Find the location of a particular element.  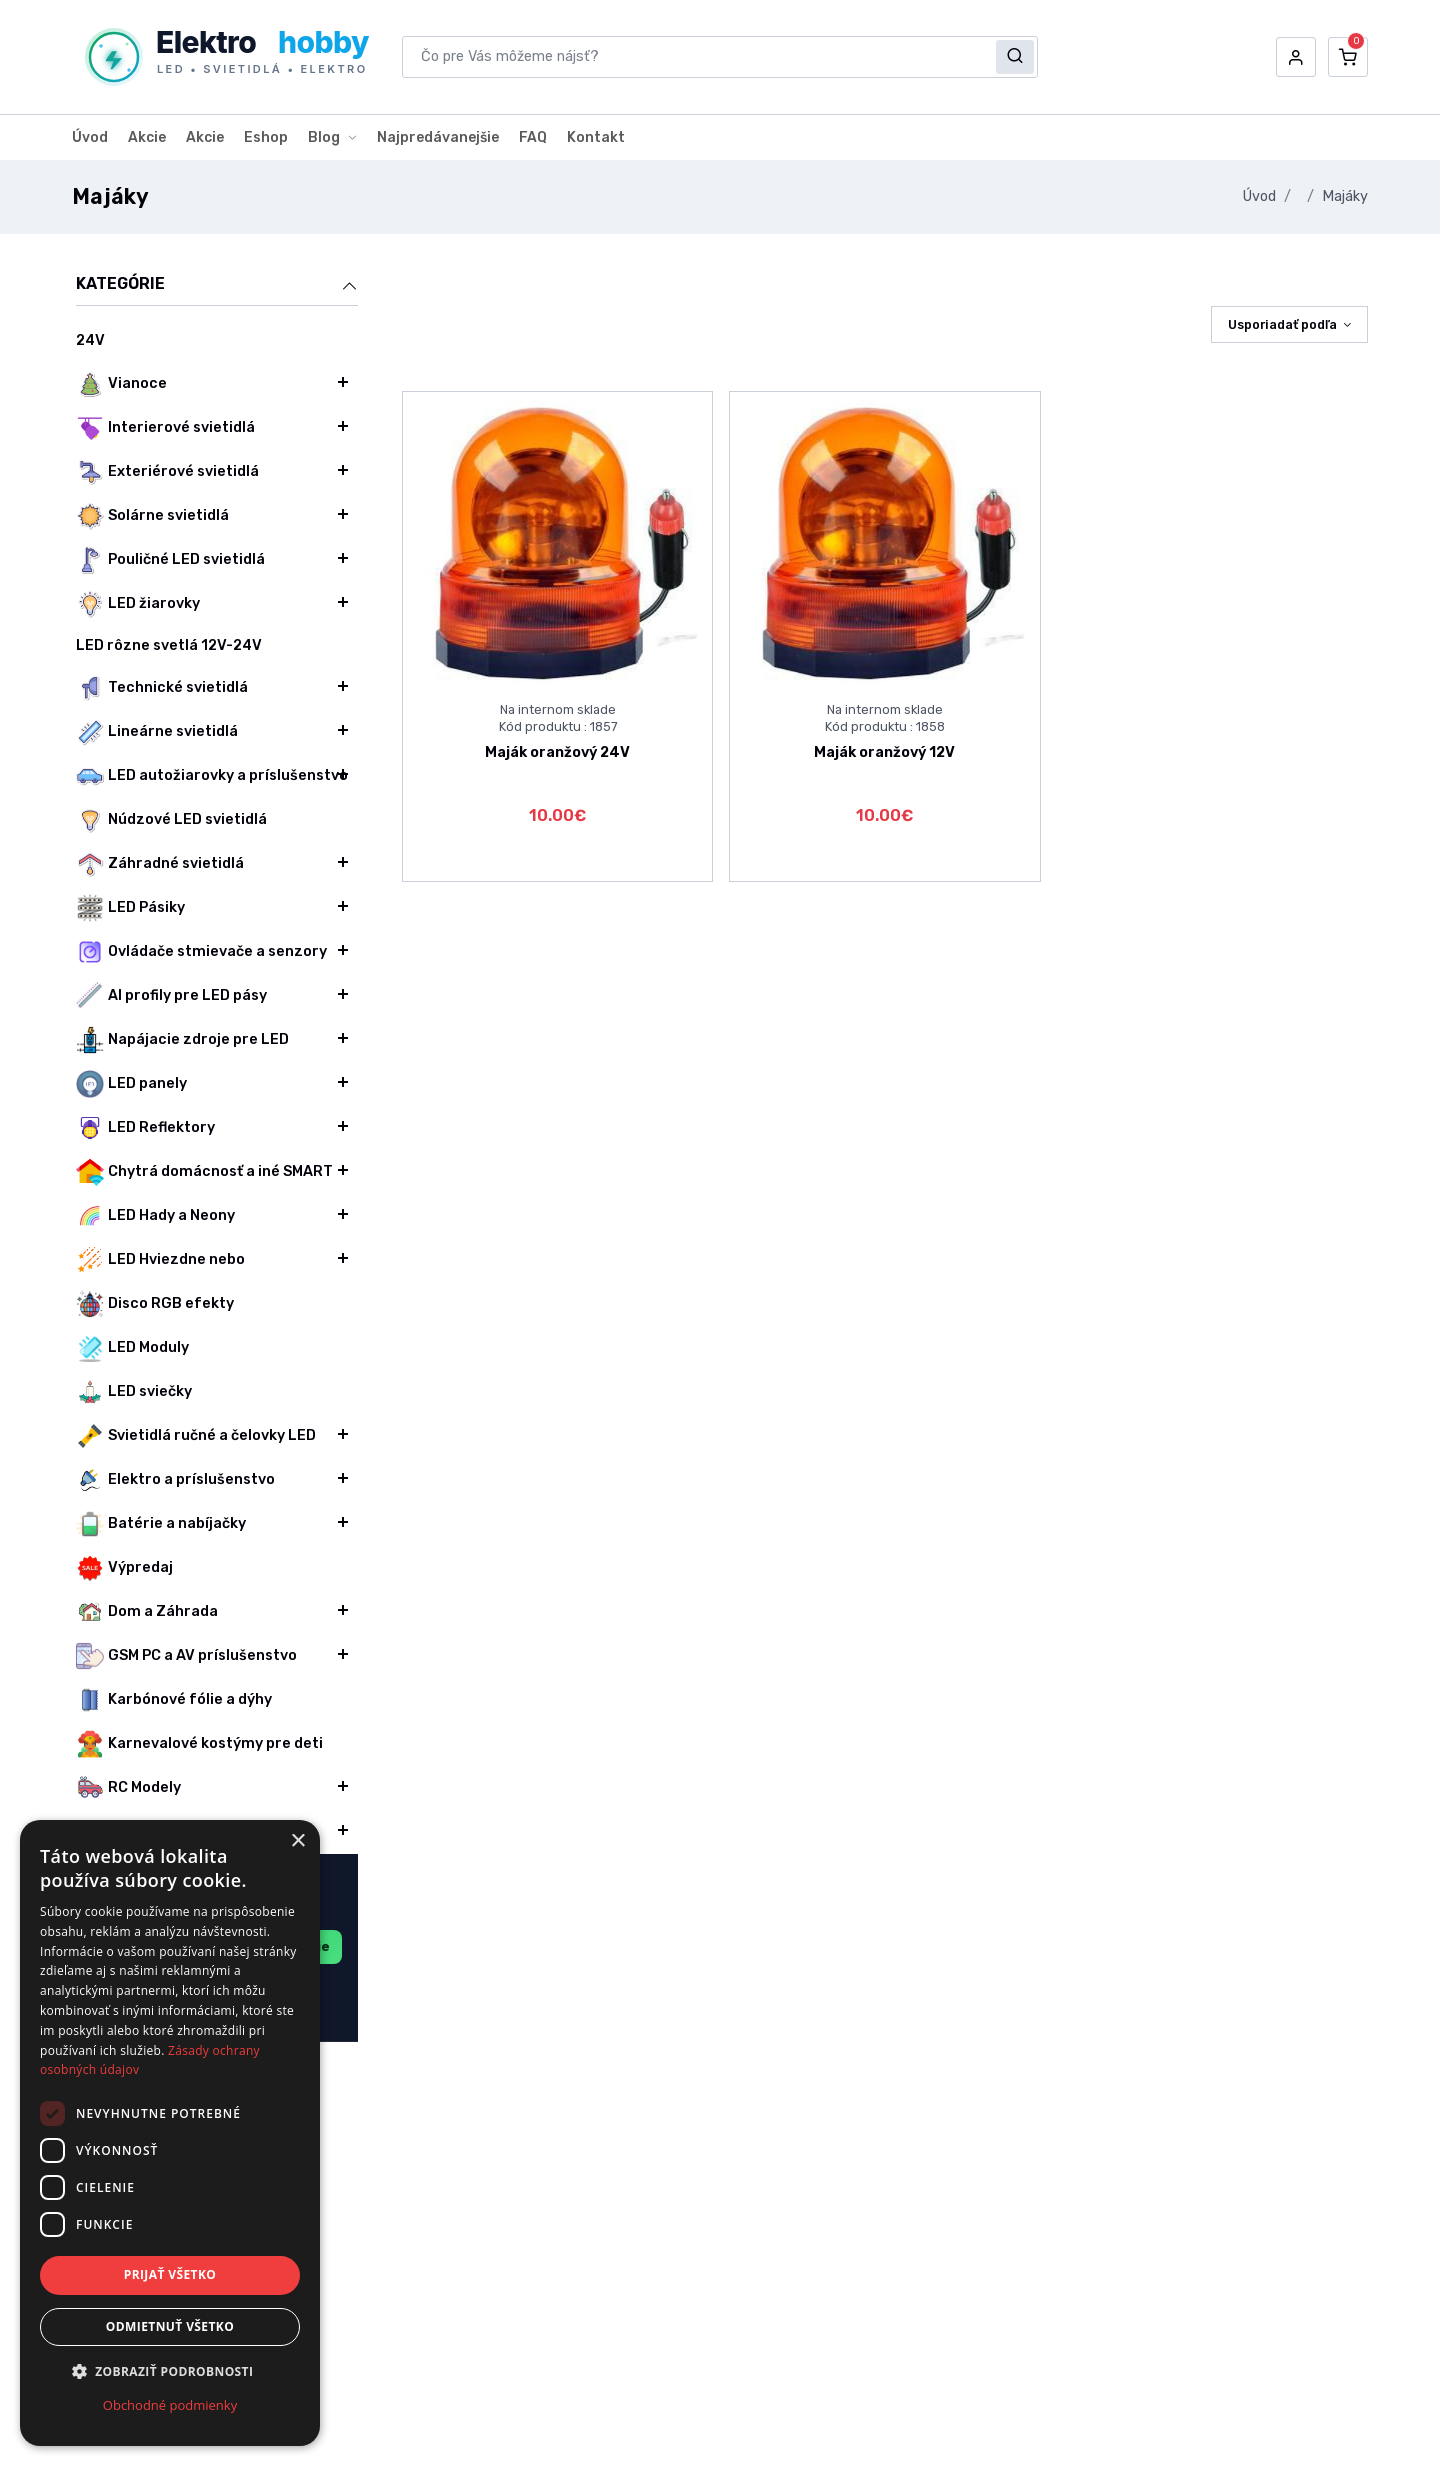

Akcie is located at coordinates (147, 137).